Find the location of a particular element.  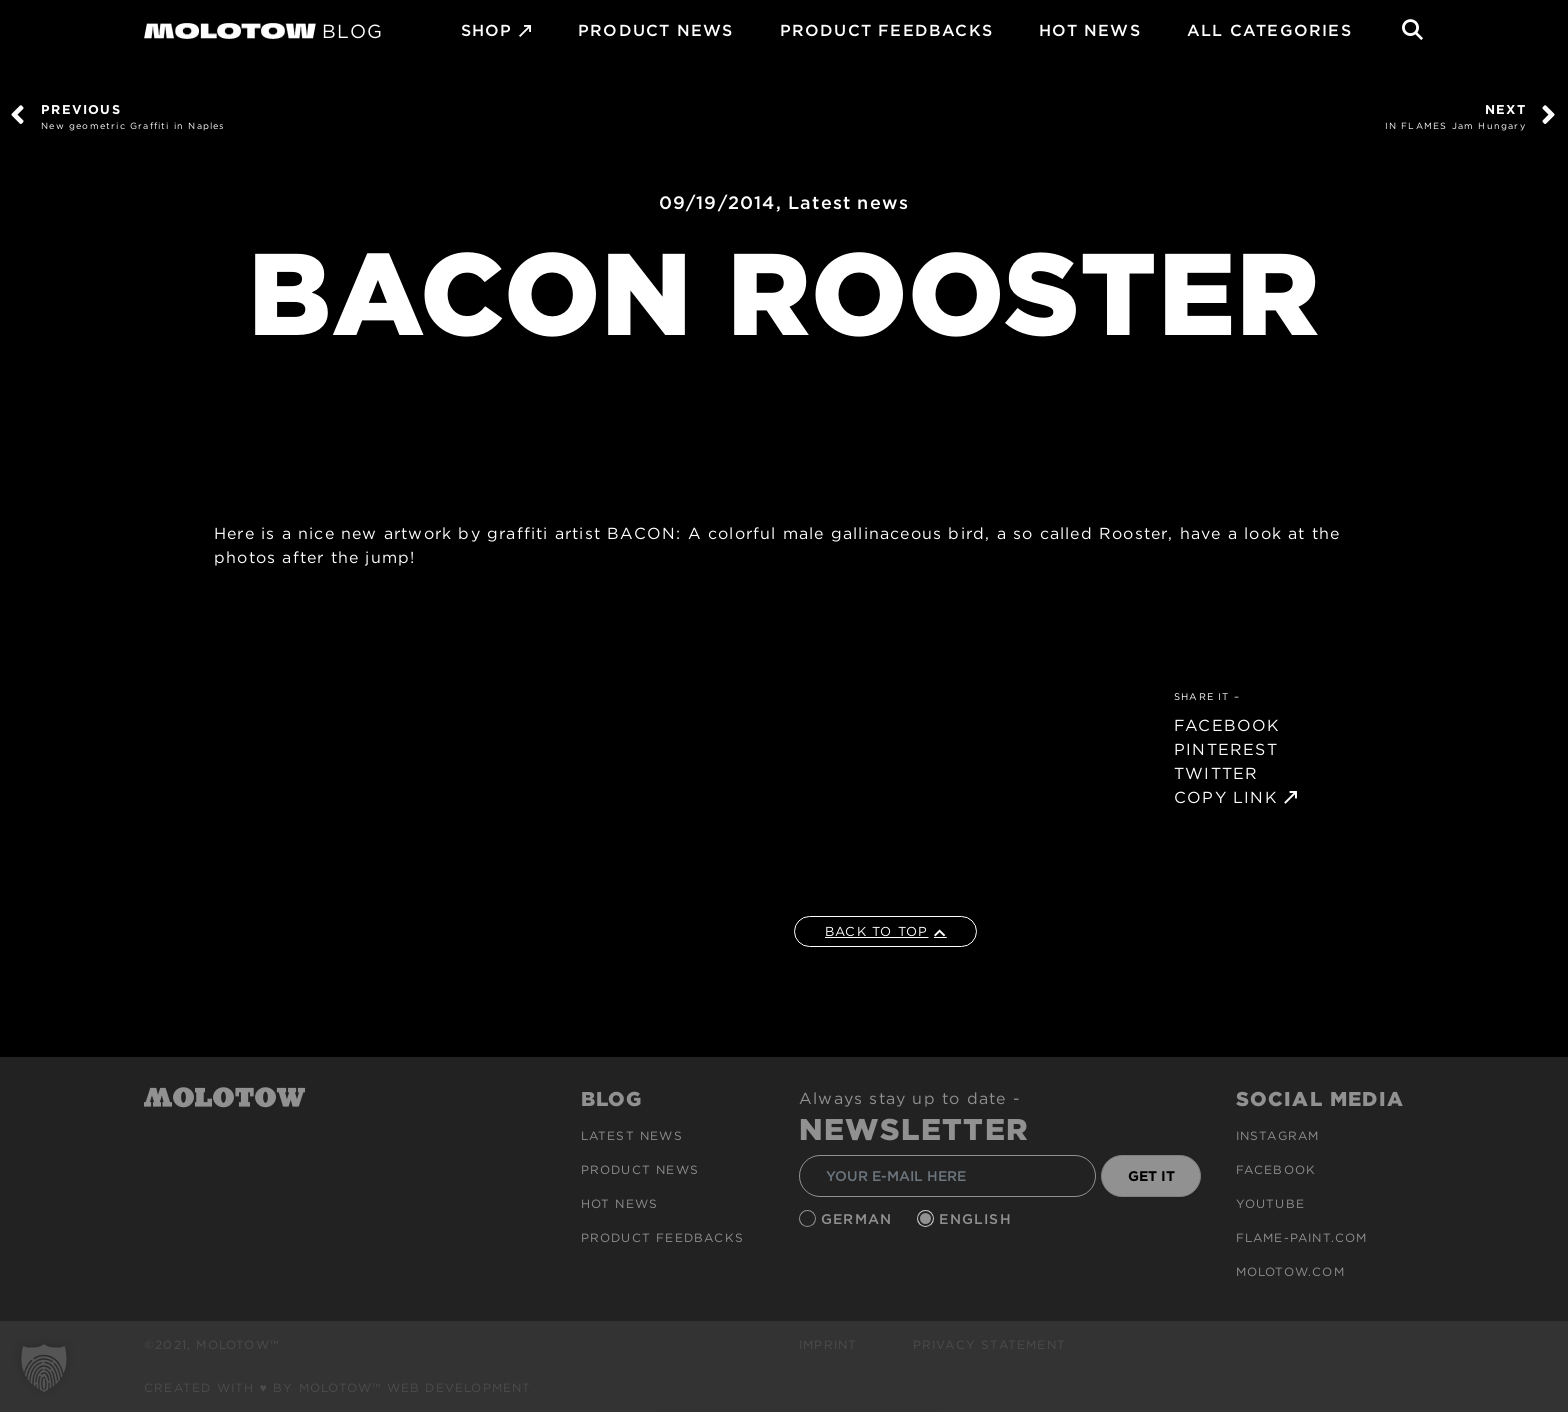

GET IT is located at coordinates (1151, 1176).